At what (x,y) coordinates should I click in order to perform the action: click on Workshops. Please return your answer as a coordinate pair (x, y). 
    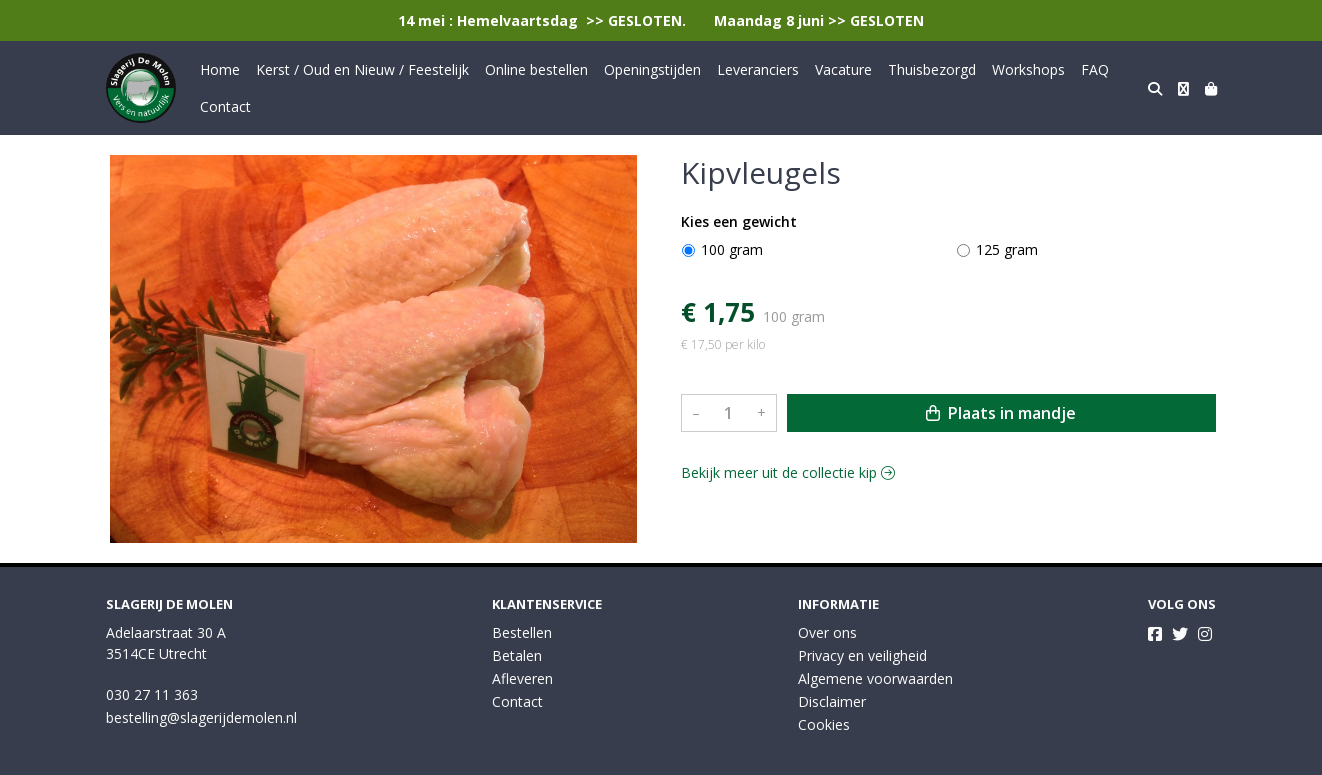
    Looking at the image, I should click on (1028, 69).